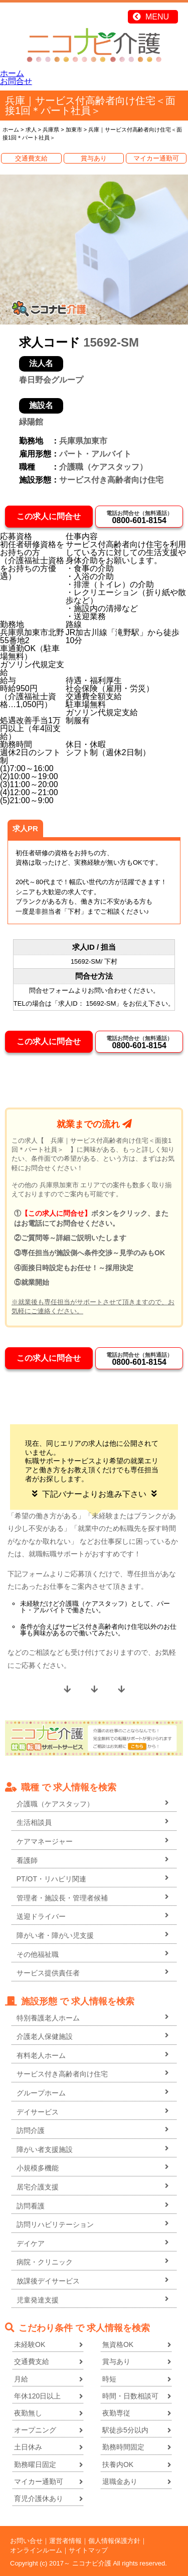 Image resolution: width=188 pixels, height=2576 pixels. I want to click on お問い合せ, so click(26, 2540).